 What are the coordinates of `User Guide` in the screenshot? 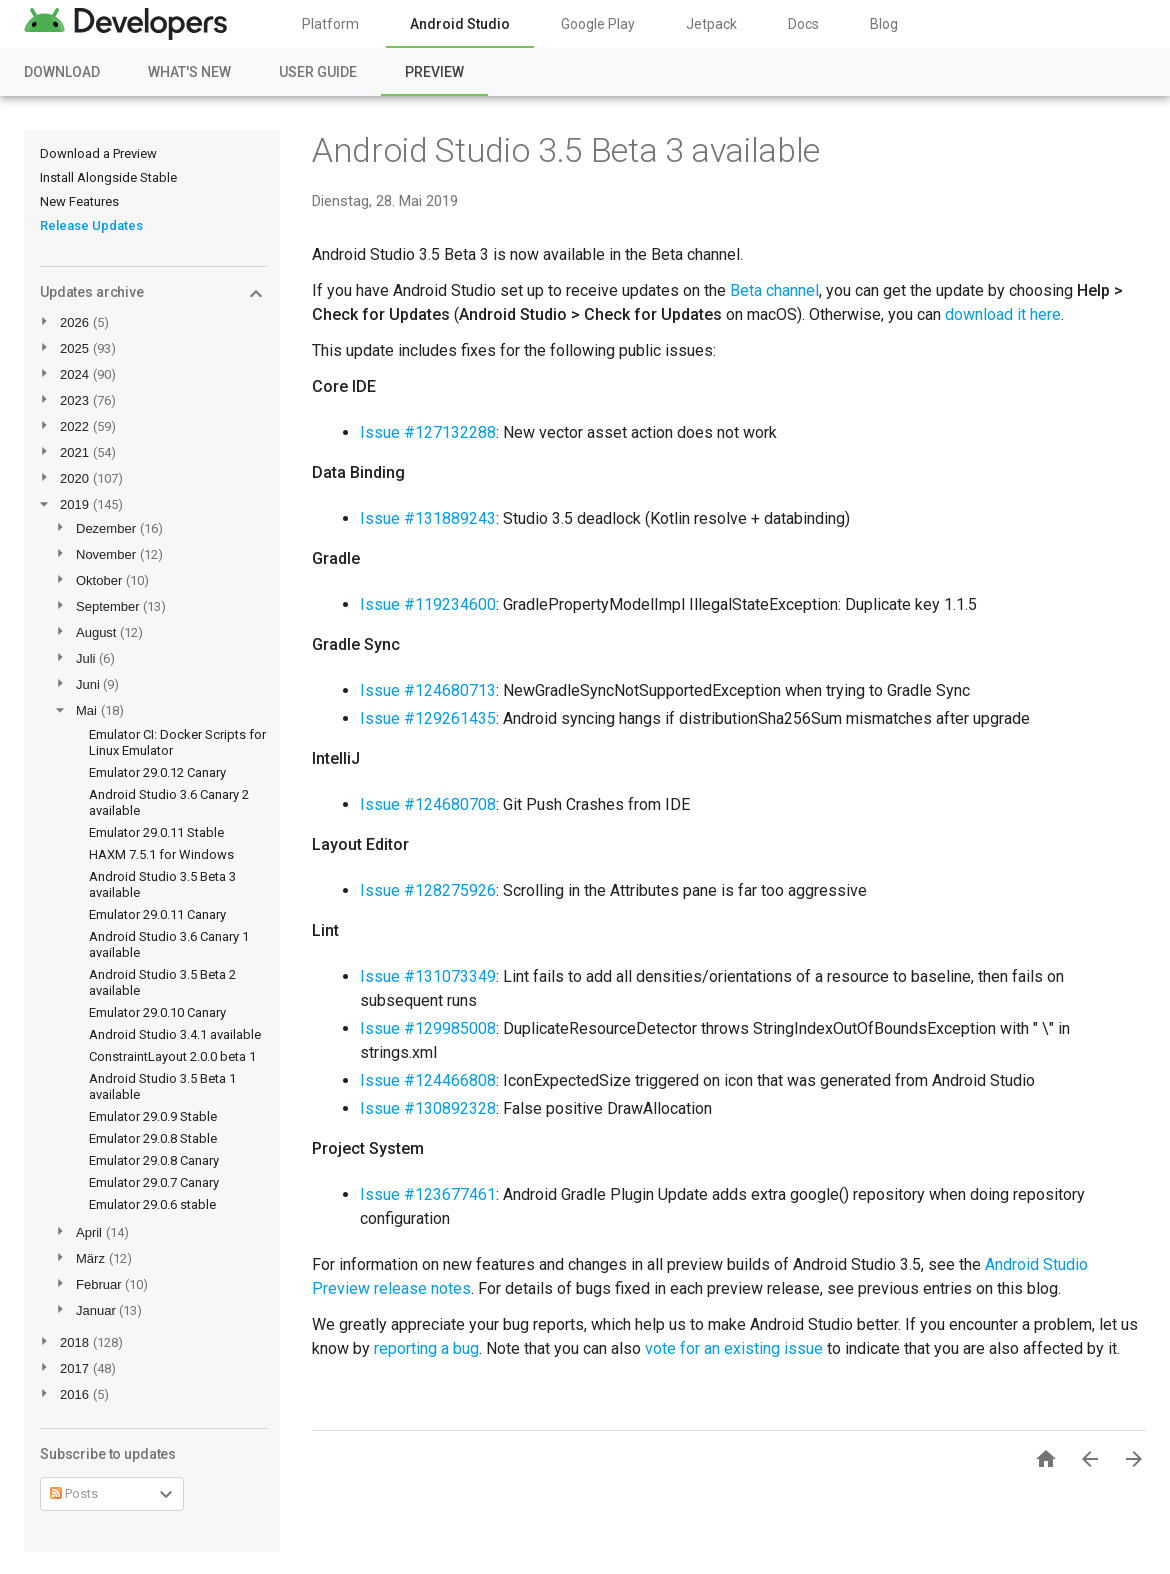 It's located at (318, 72).